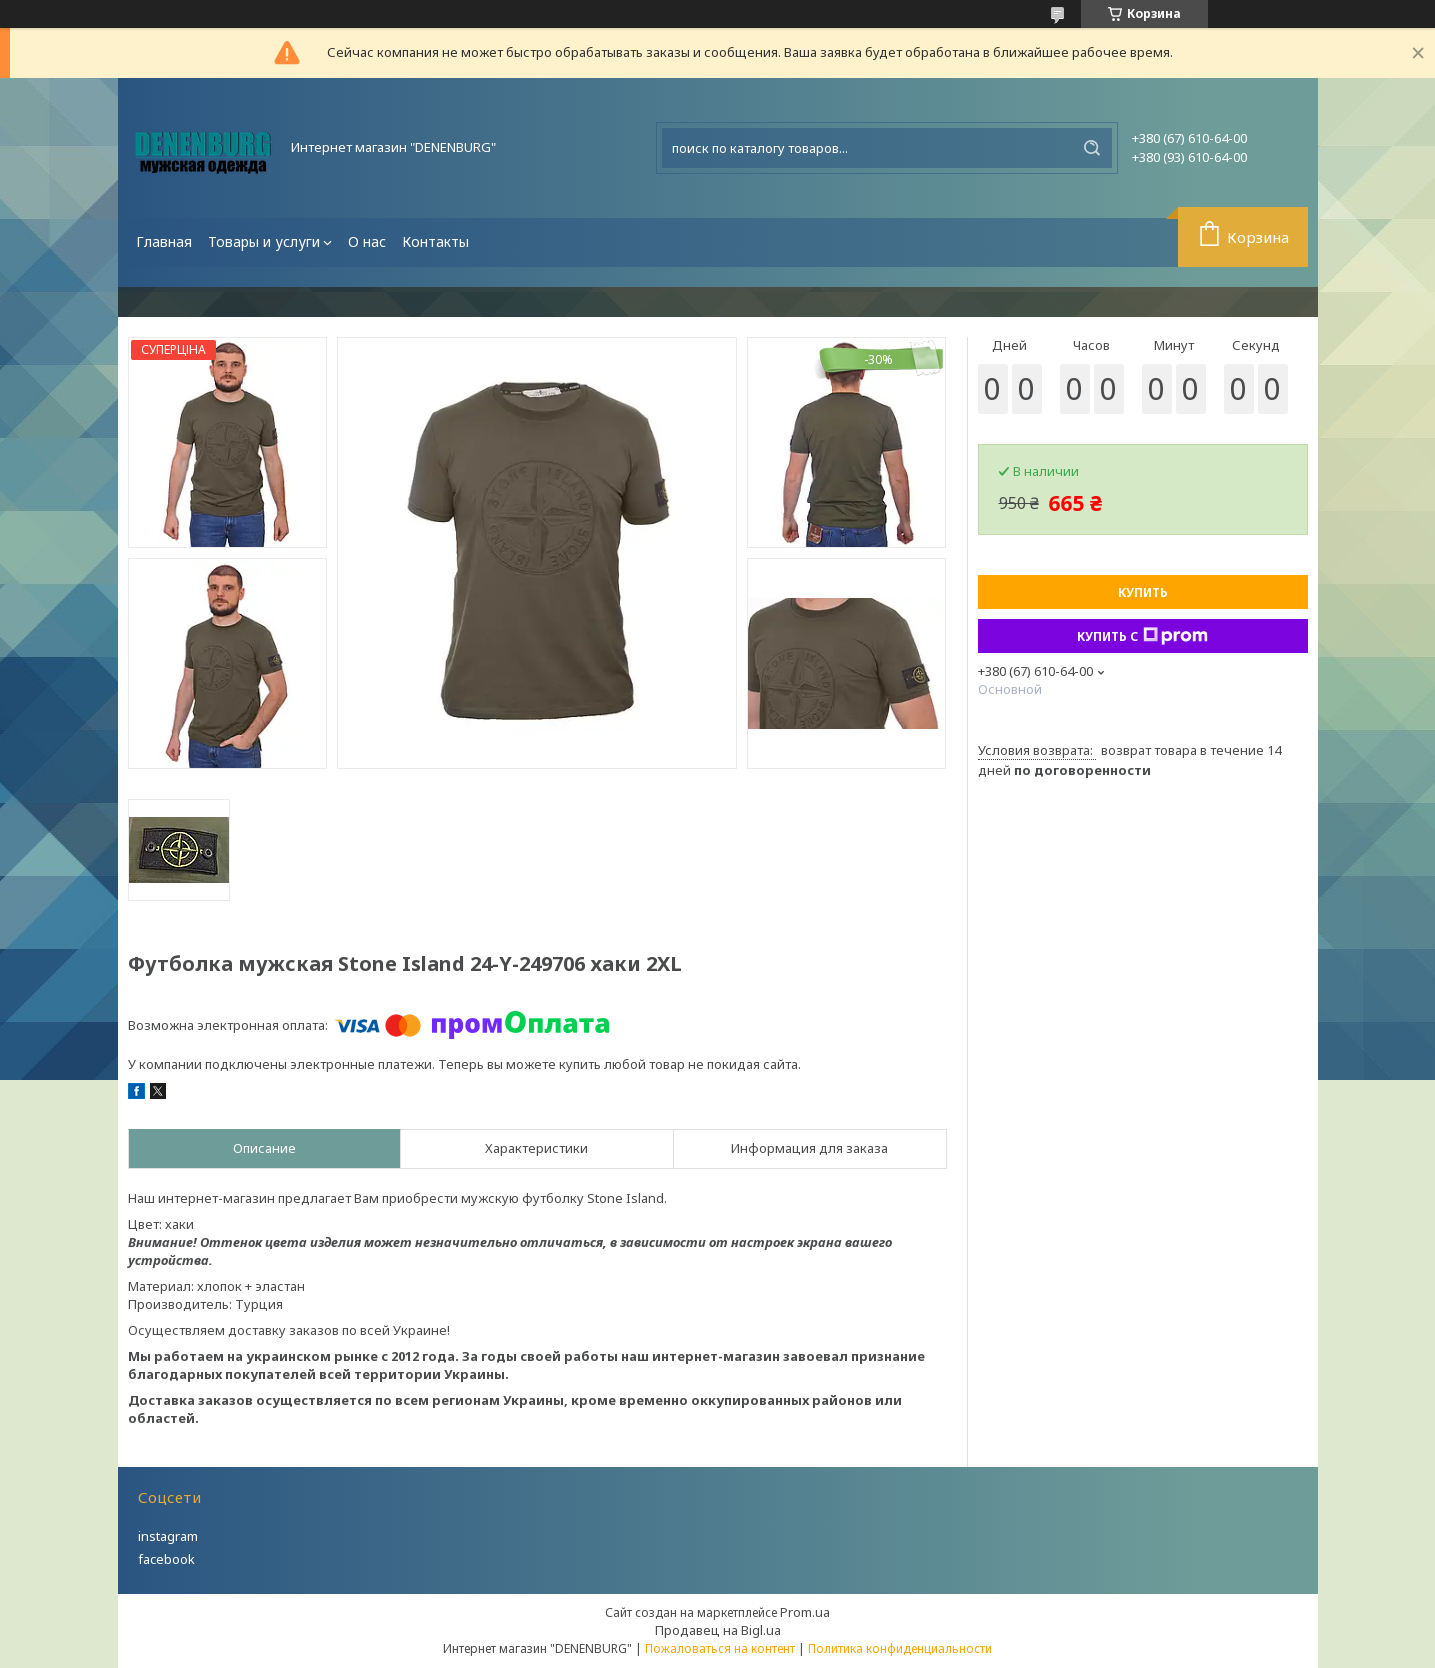  What do you see at coordinates (164, 241) in the screenshot?
I see `Главная` at bounding box center [164, 241].